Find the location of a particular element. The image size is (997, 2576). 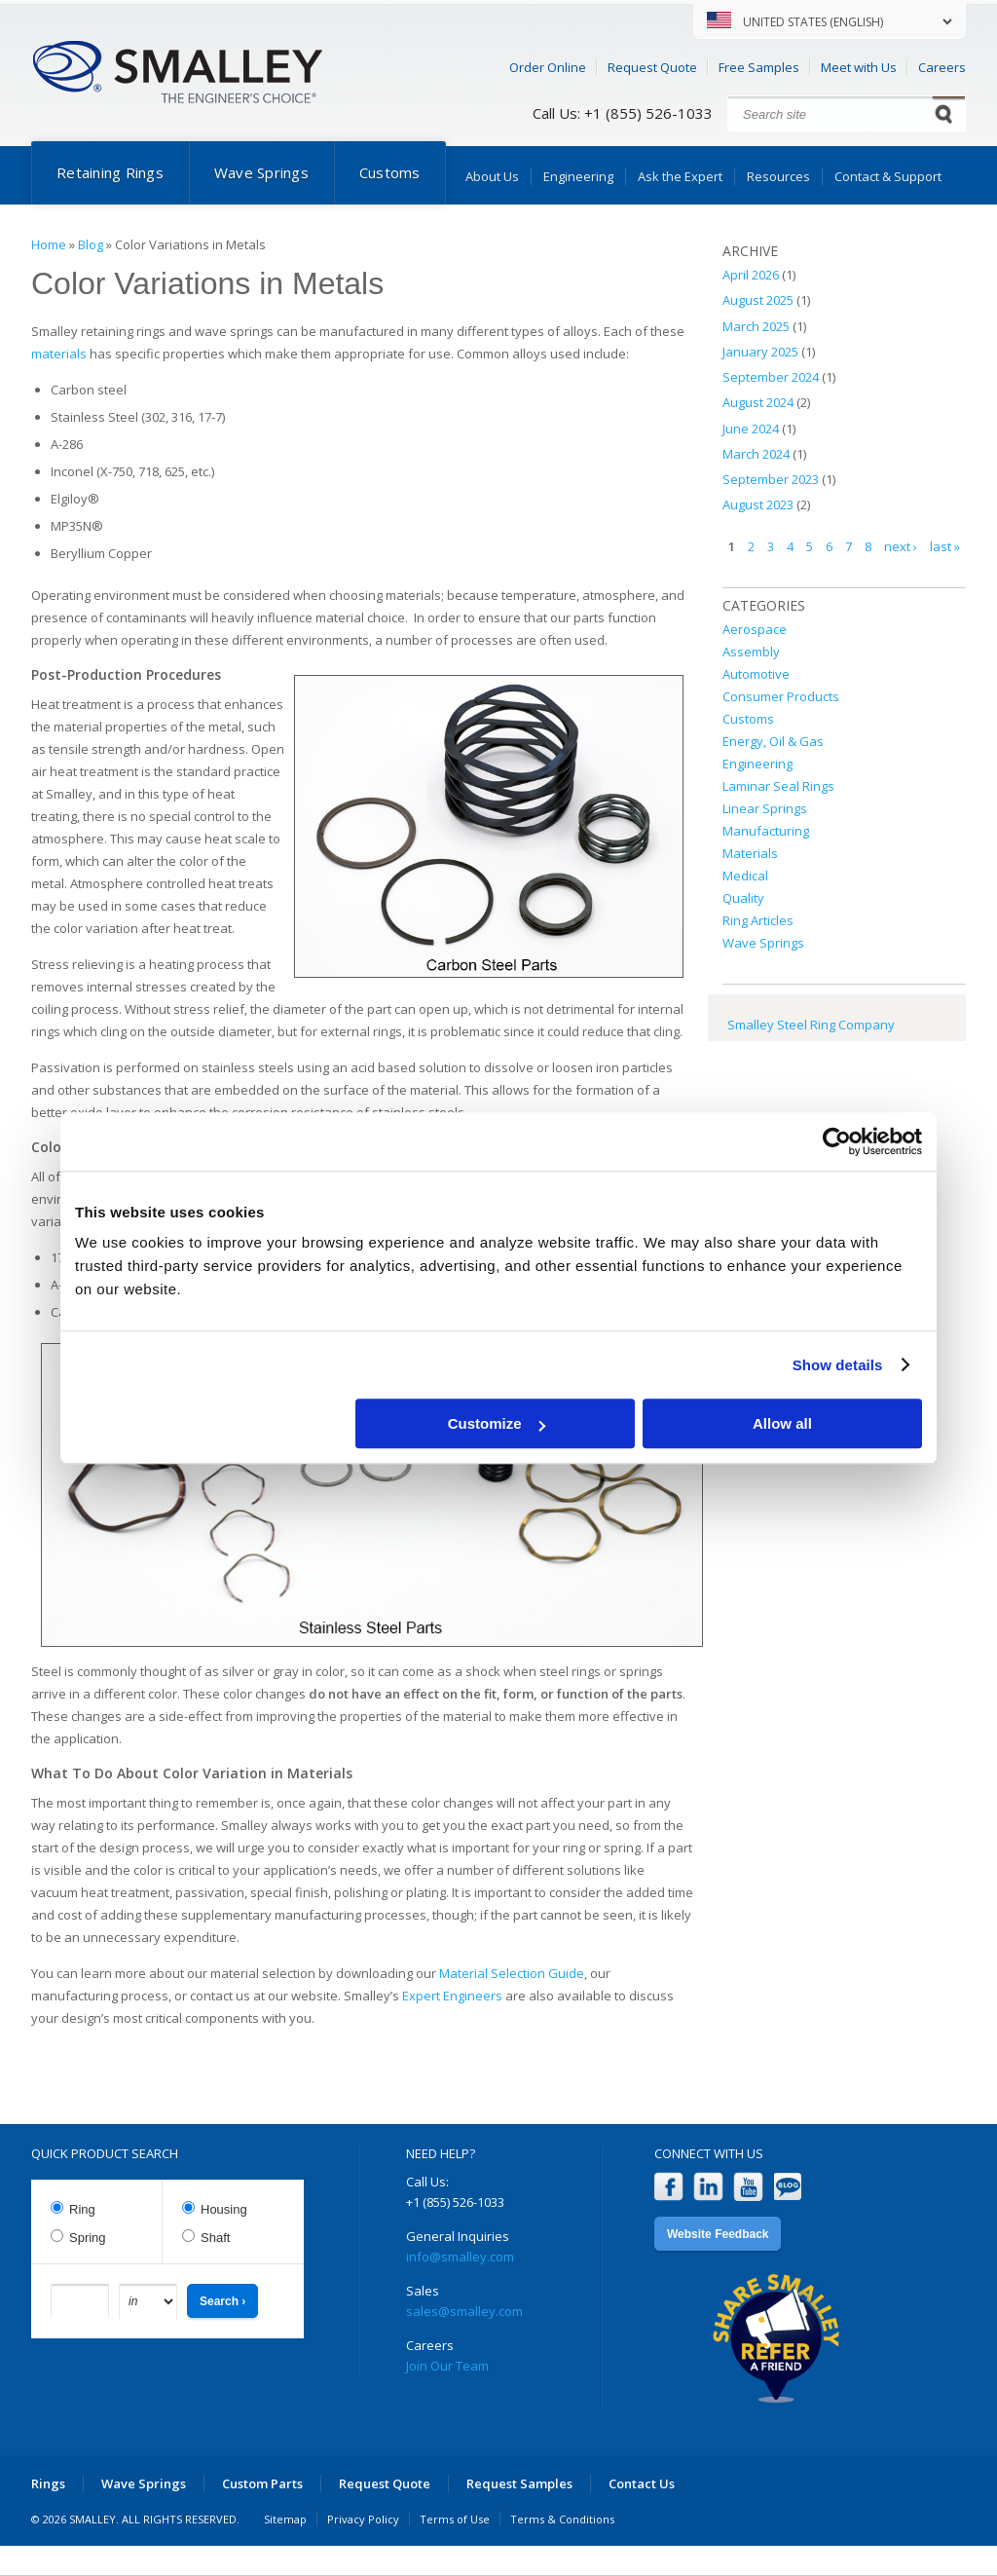

March 2025 is located at coordinates (756, 326).